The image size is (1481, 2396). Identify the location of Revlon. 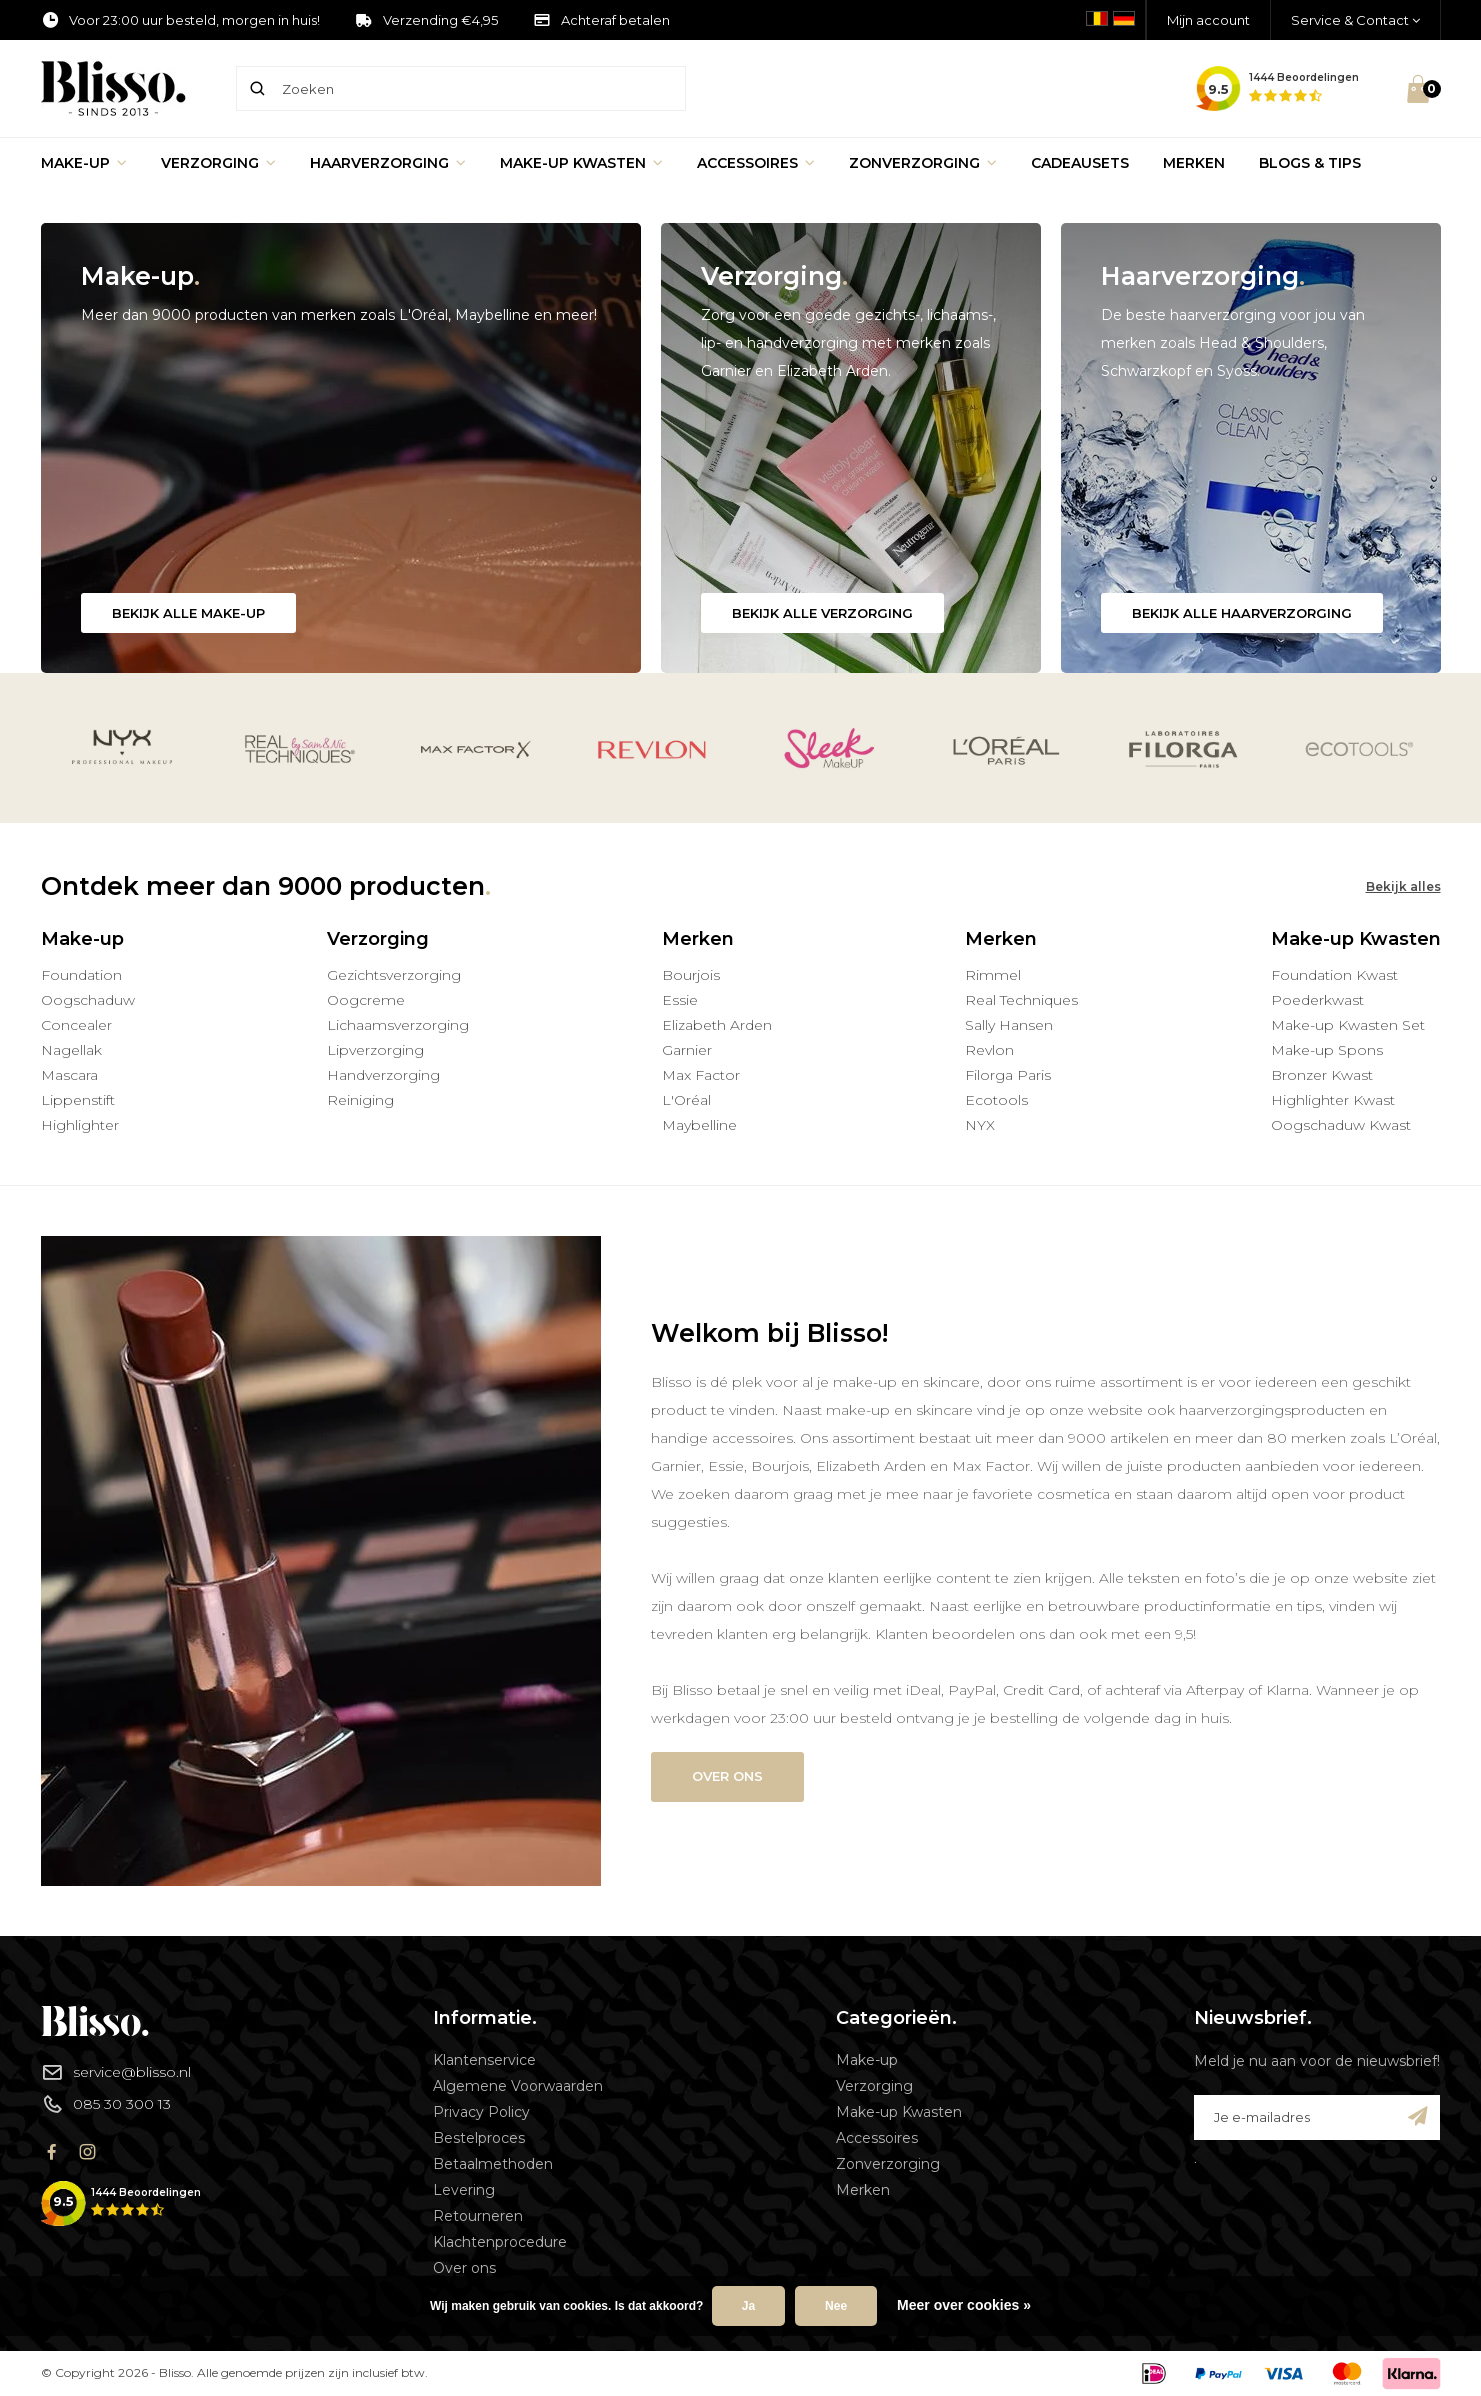
(989, 1050).